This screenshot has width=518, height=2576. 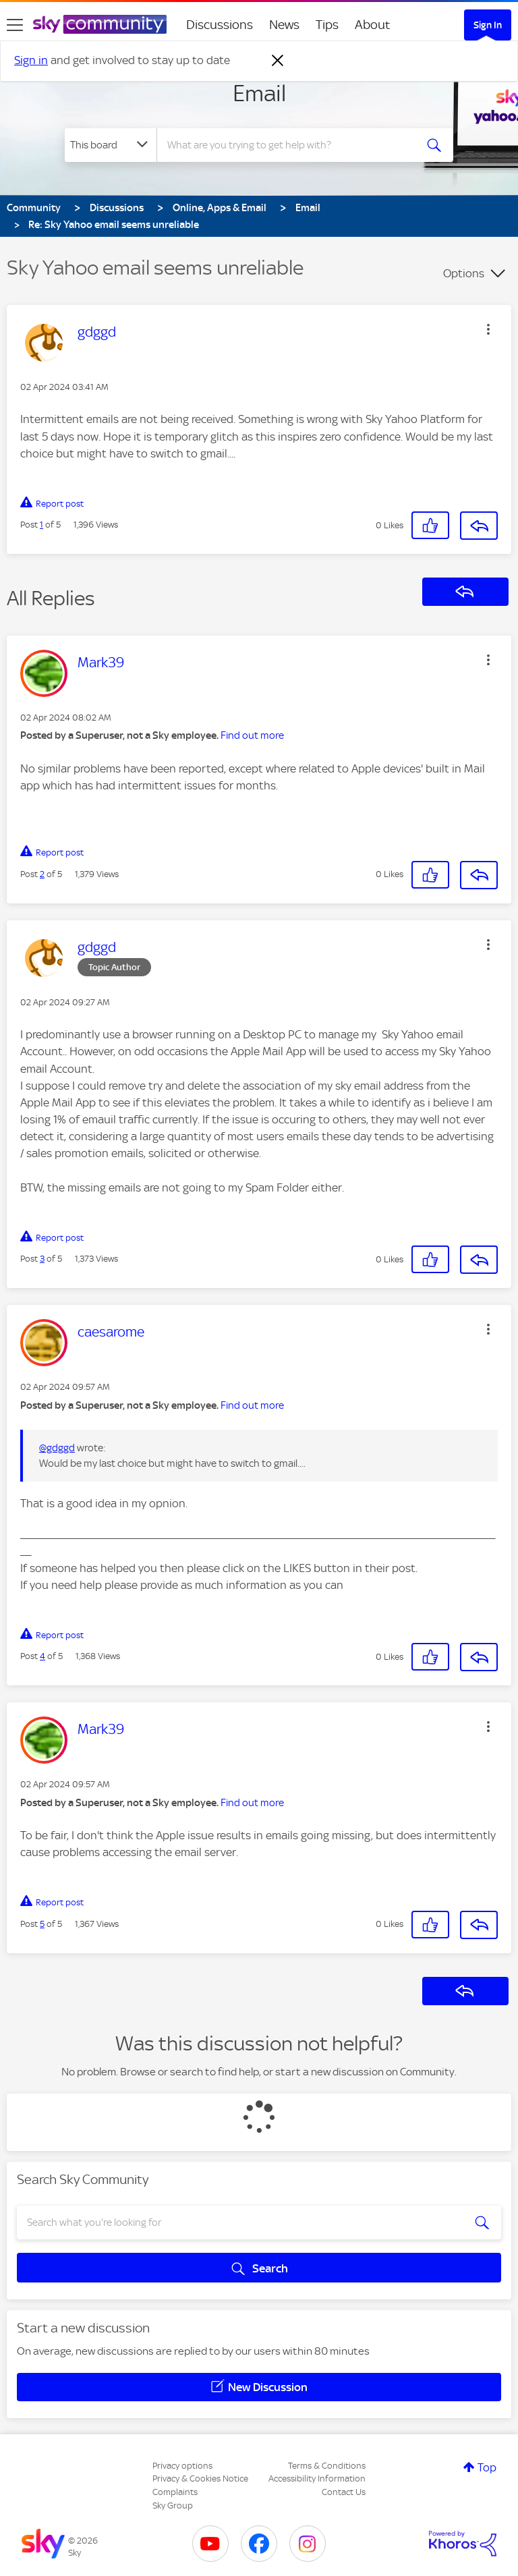 I want to click on 2 [Post 2 of 5], so click(x=42, y=874).